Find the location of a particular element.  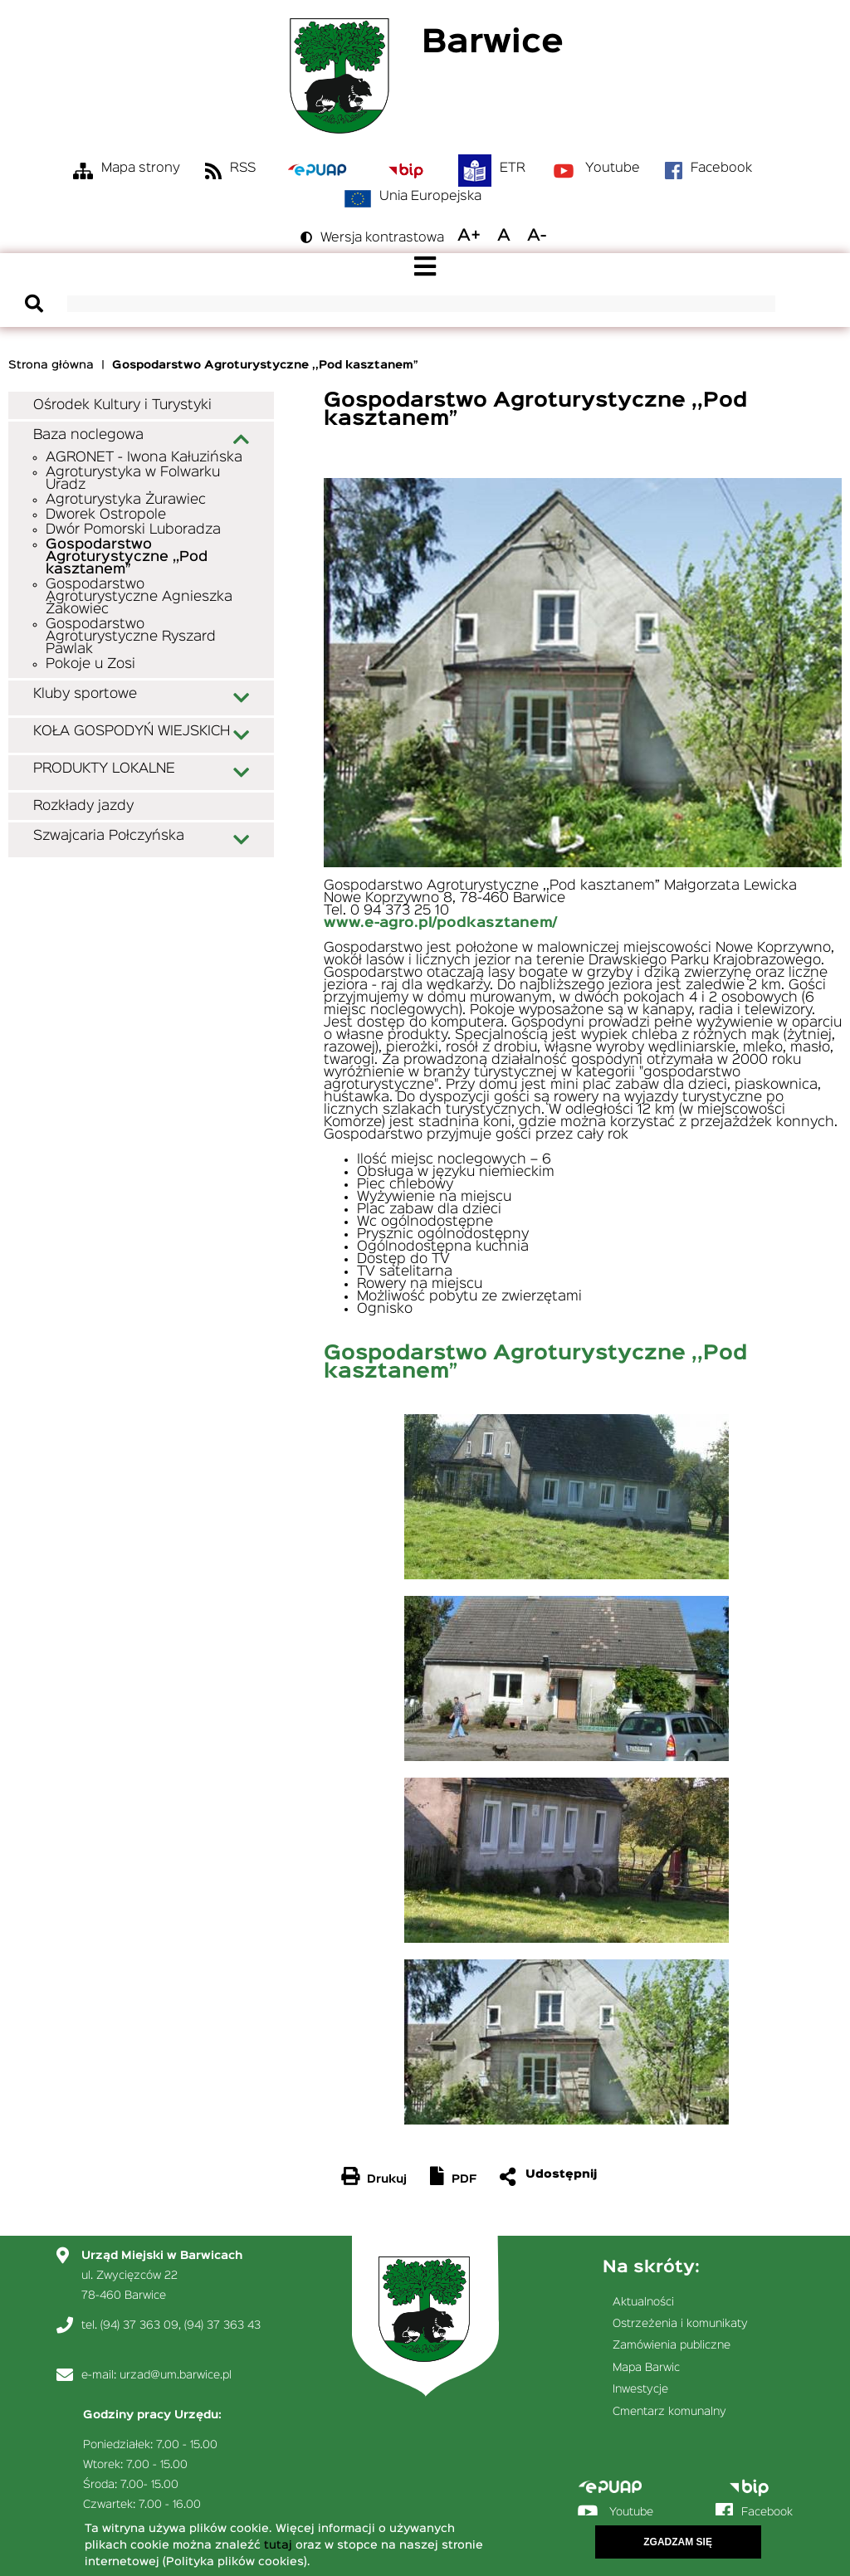

RSS is located at coordinates (243, 168).